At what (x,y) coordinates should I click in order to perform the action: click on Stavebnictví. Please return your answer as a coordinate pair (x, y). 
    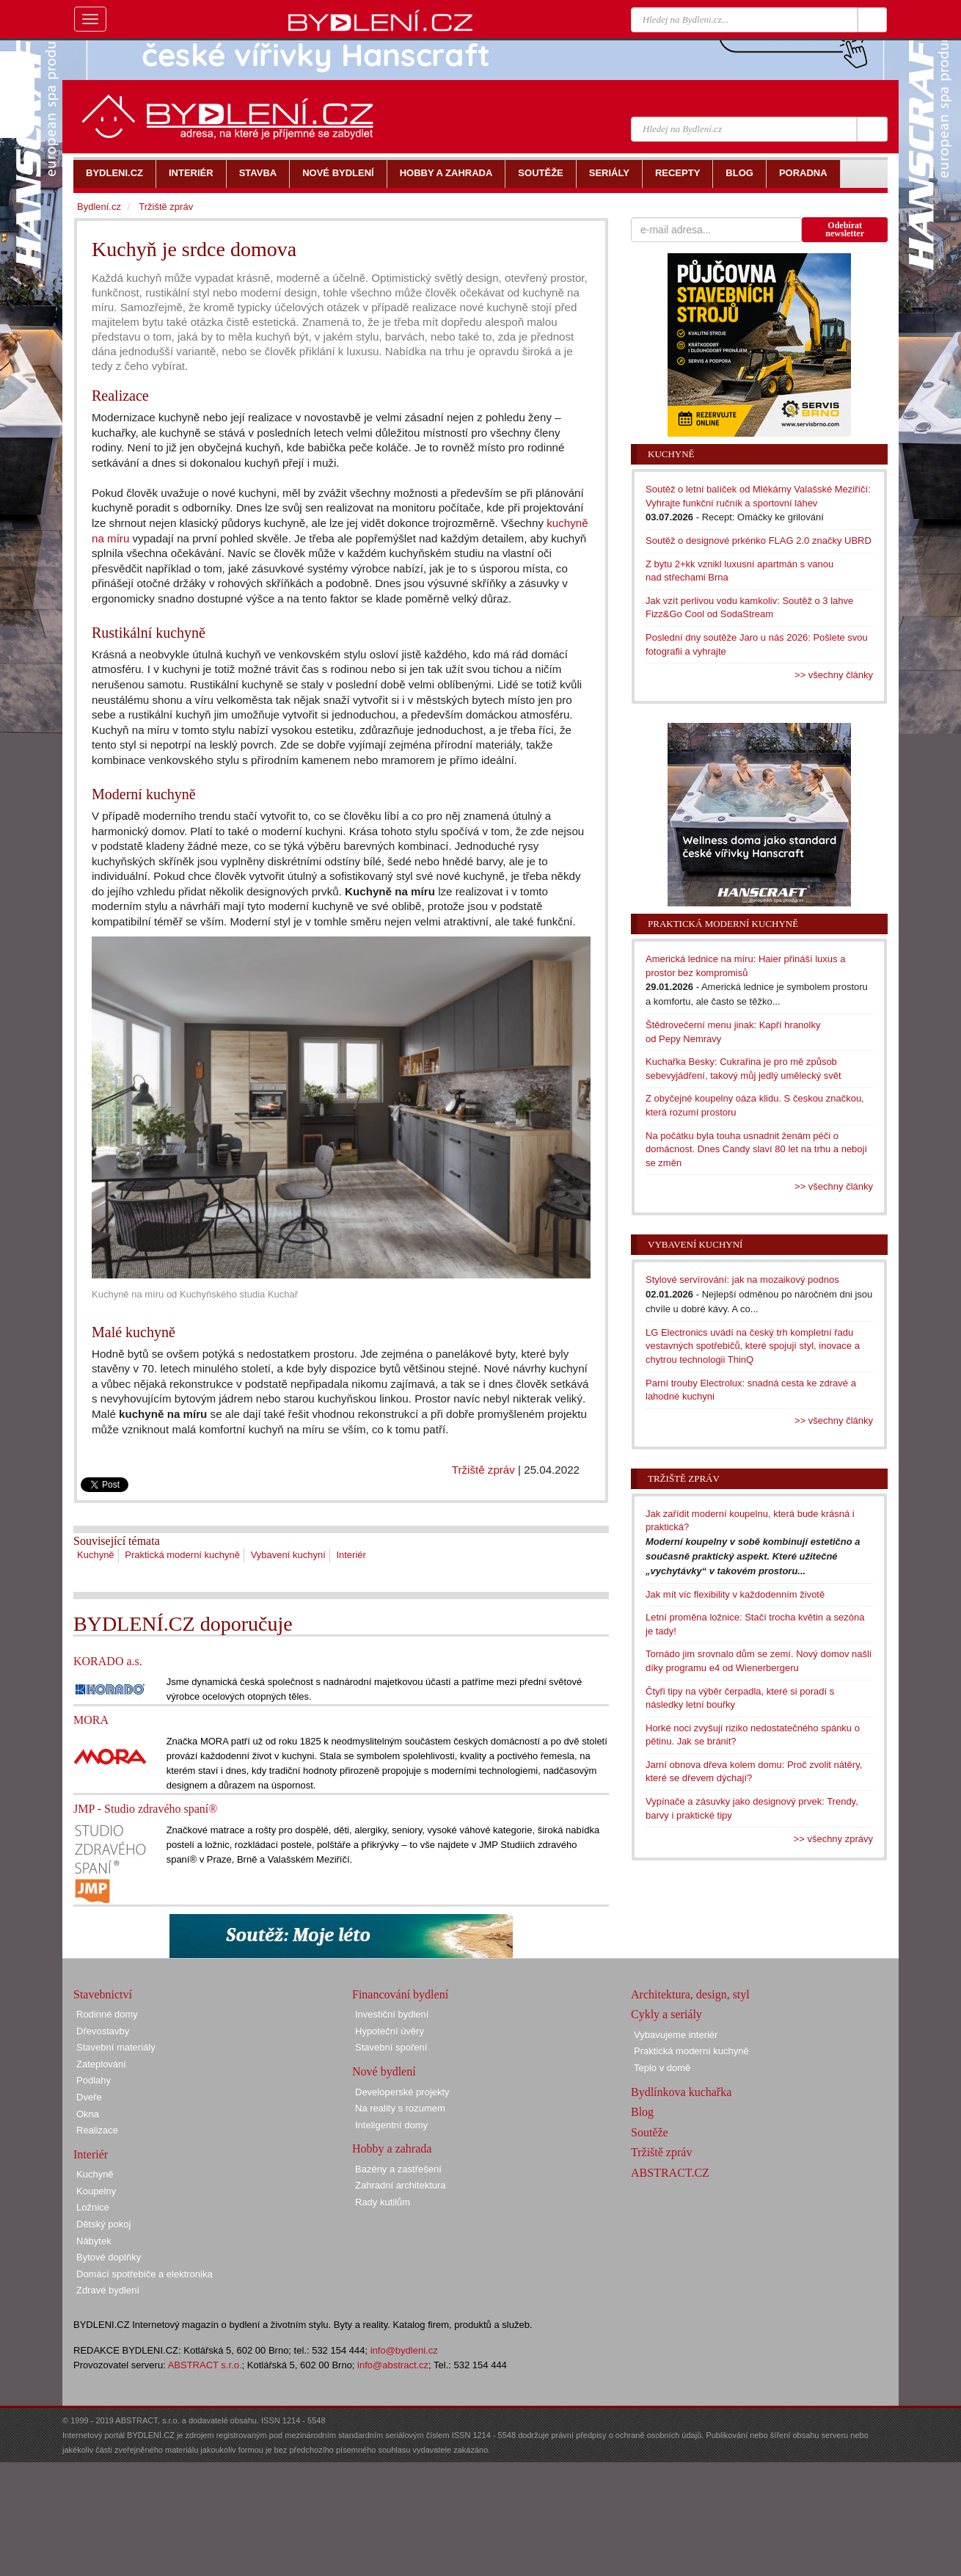
    Looking at the image, I should click on (102, 1994).